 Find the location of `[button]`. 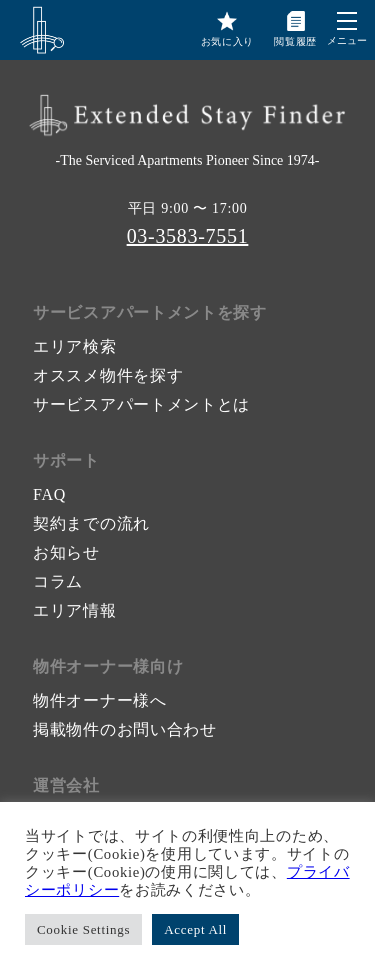

[button] is located at coordinates (347, 21).